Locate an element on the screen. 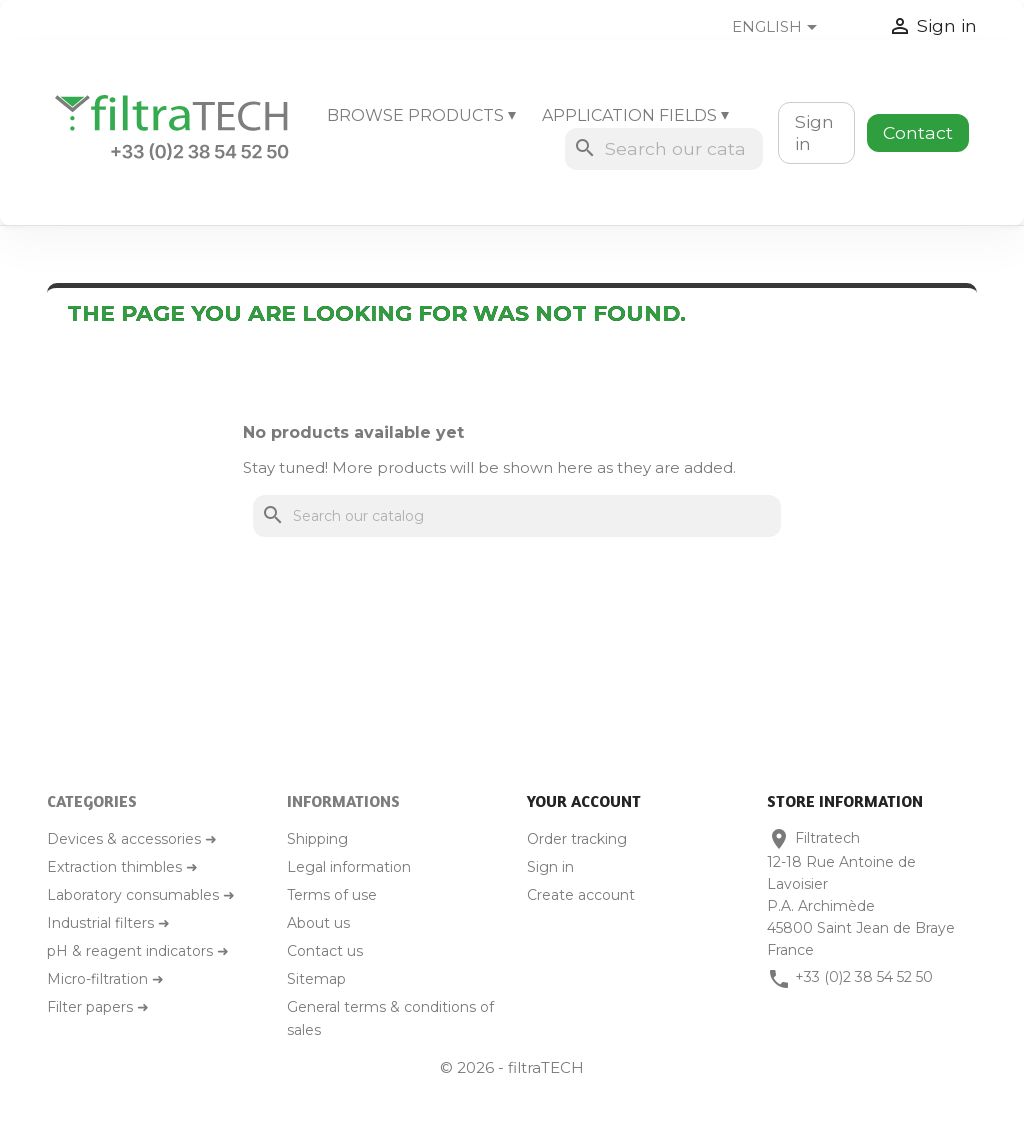  pH & reagent indicators ➜ is located at coordinates (138, 951).